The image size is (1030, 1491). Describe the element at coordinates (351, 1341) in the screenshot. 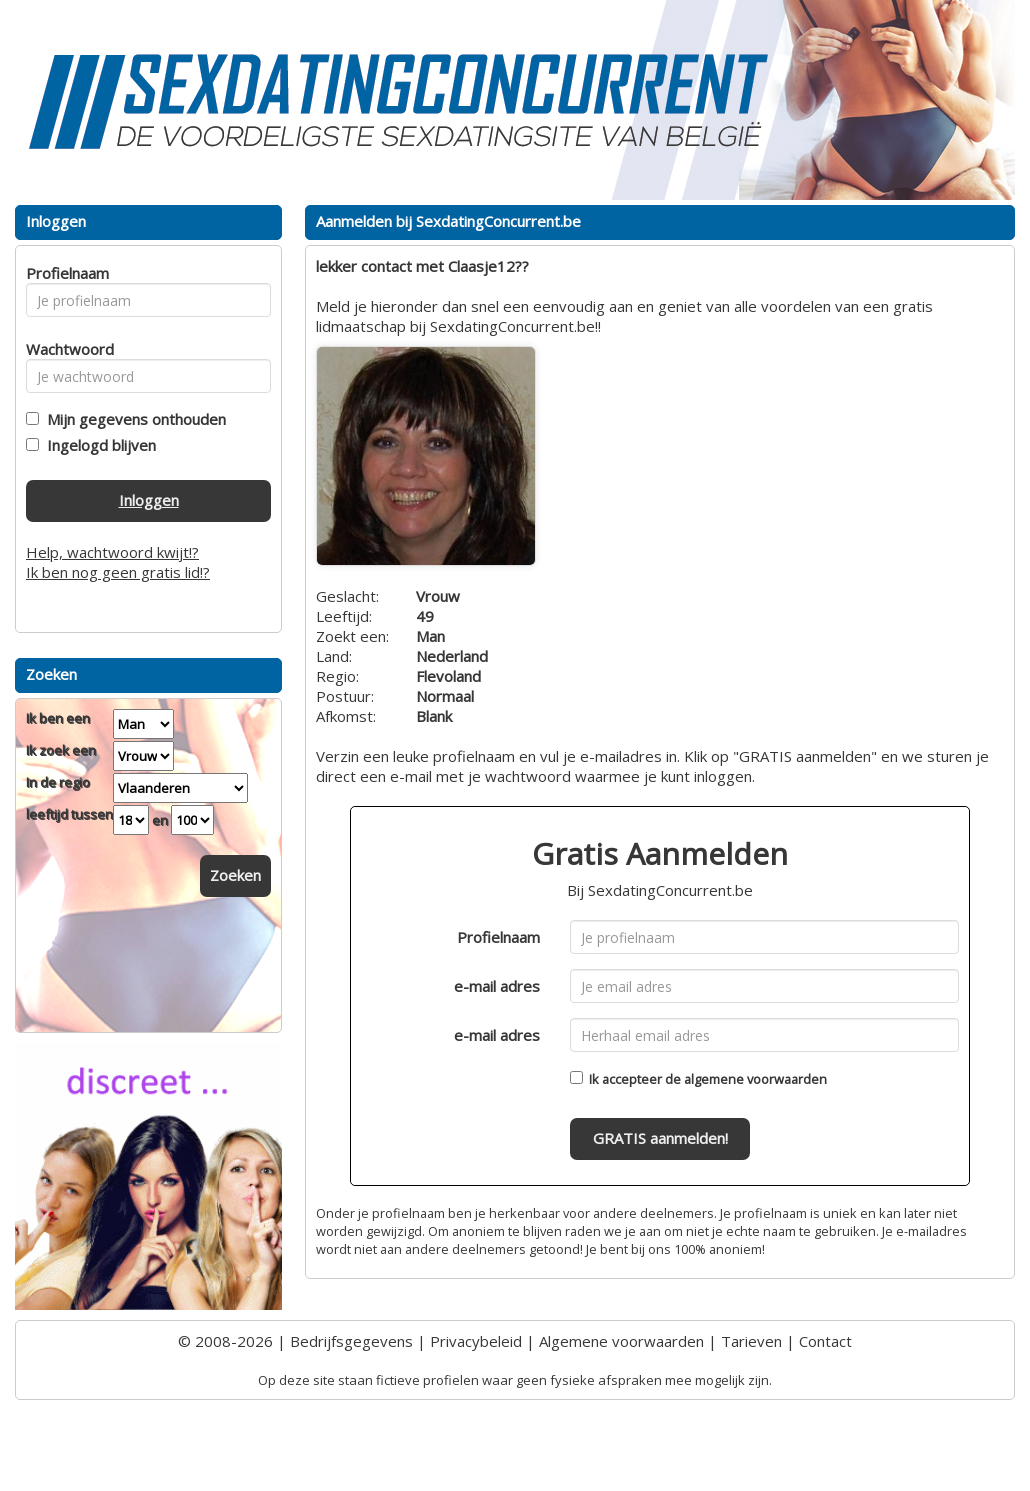

I see `Bedrijfsgegevens` at that location.